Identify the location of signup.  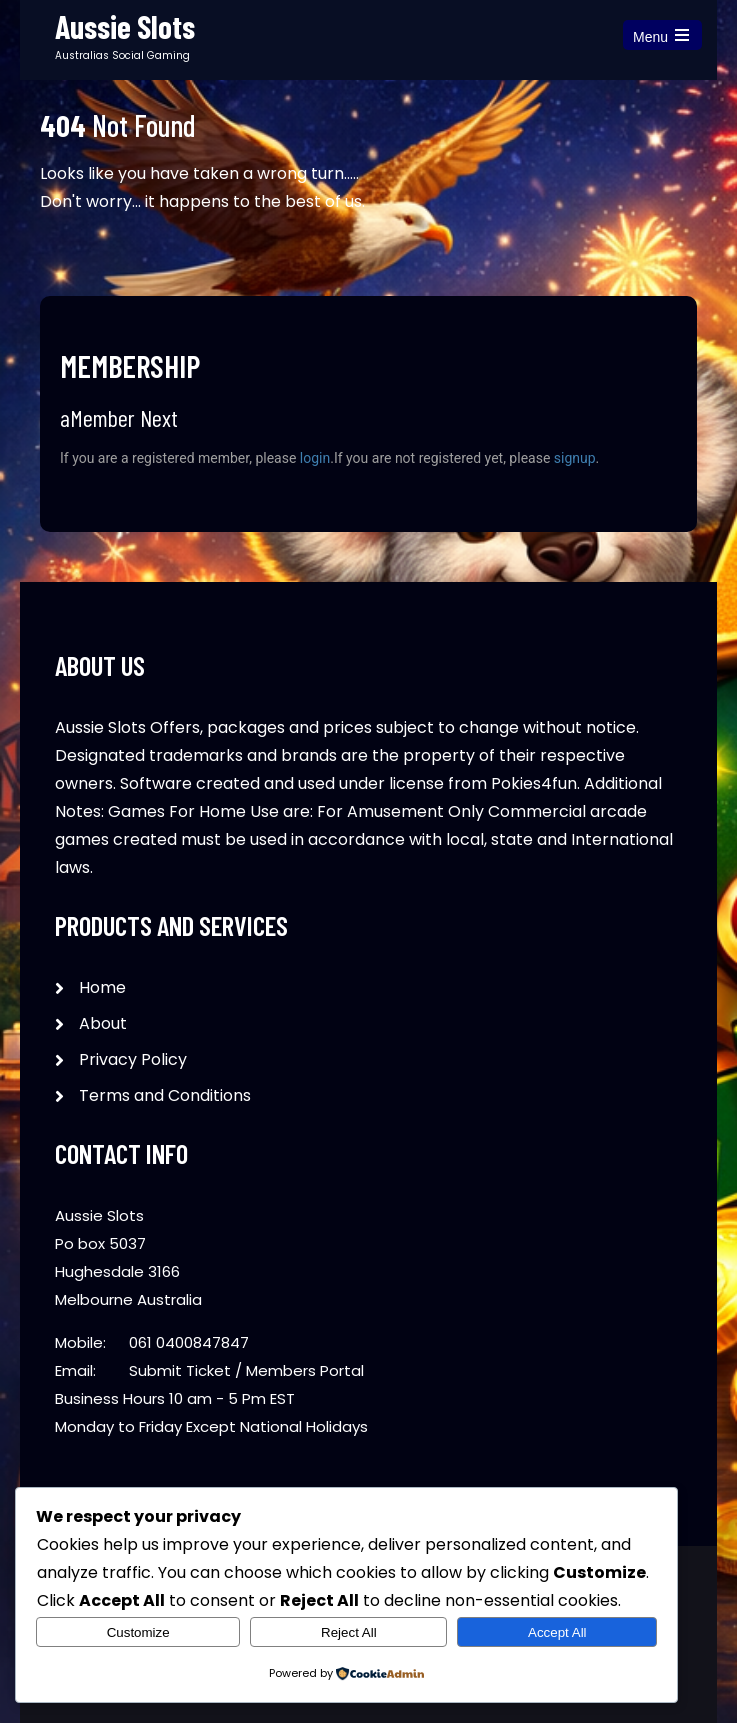
(575, 458).